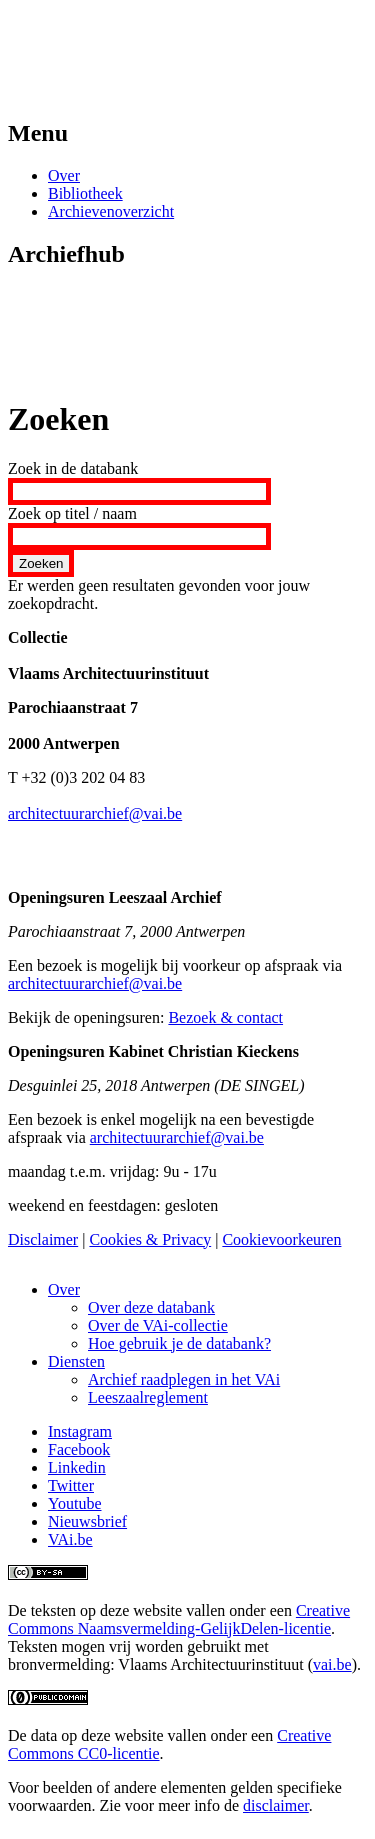 The height and width of the screenshot is (1839, 375). Describe the element at coordinates (72, 513) in the screenshot. I see `Zoek op titel / naam` at that location.